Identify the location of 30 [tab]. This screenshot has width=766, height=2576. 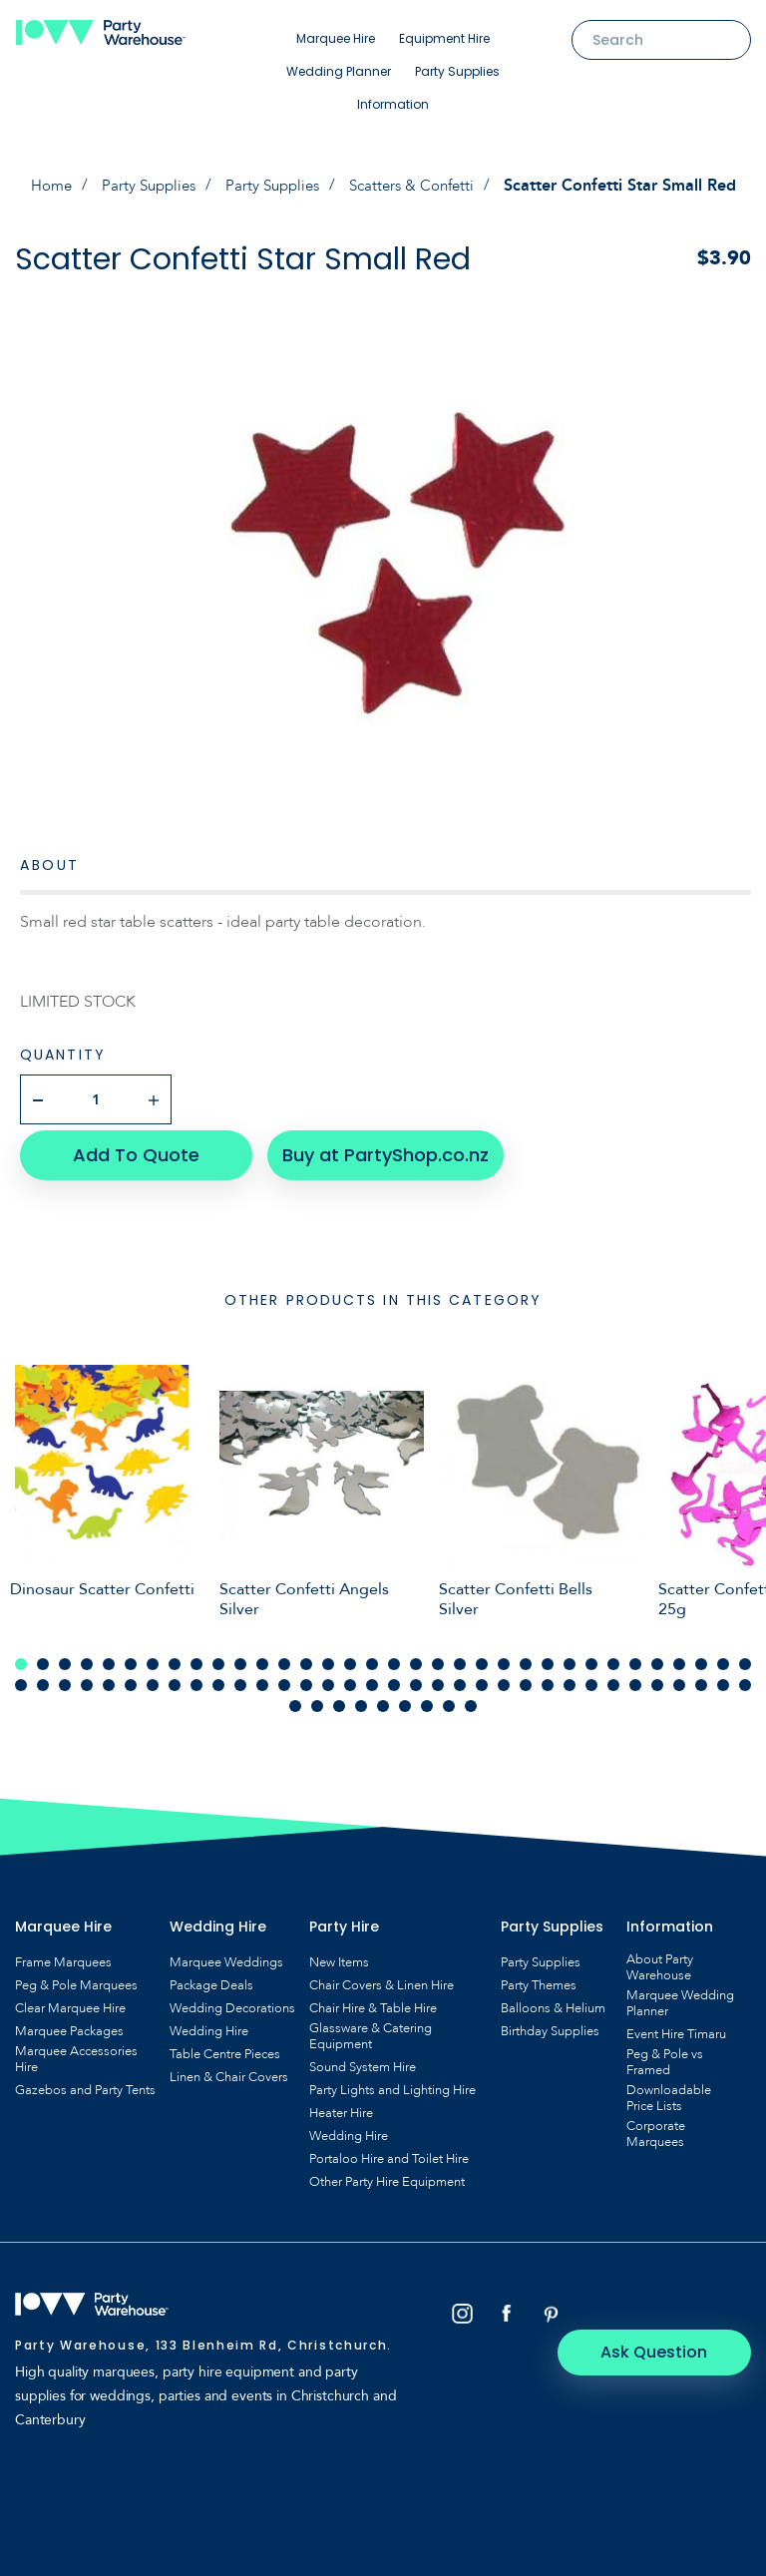
(657, 1657).